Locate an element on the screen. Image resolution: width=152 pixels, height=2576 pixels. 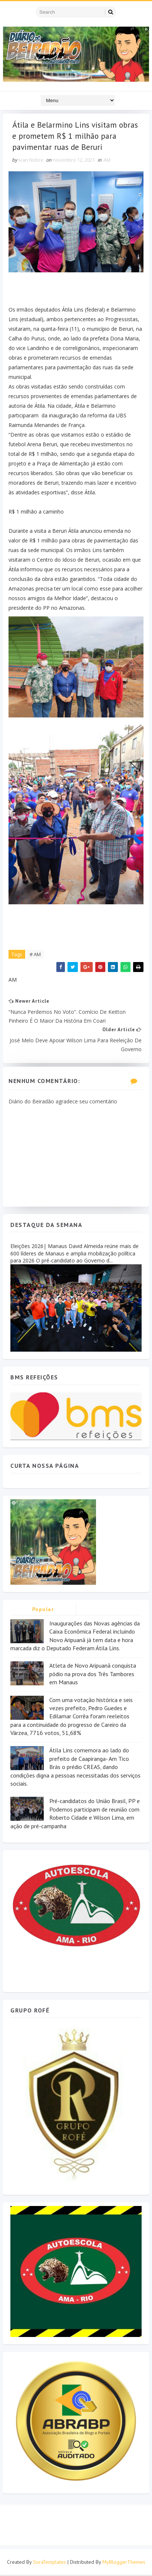
AM is located at coordinates (106, 161).